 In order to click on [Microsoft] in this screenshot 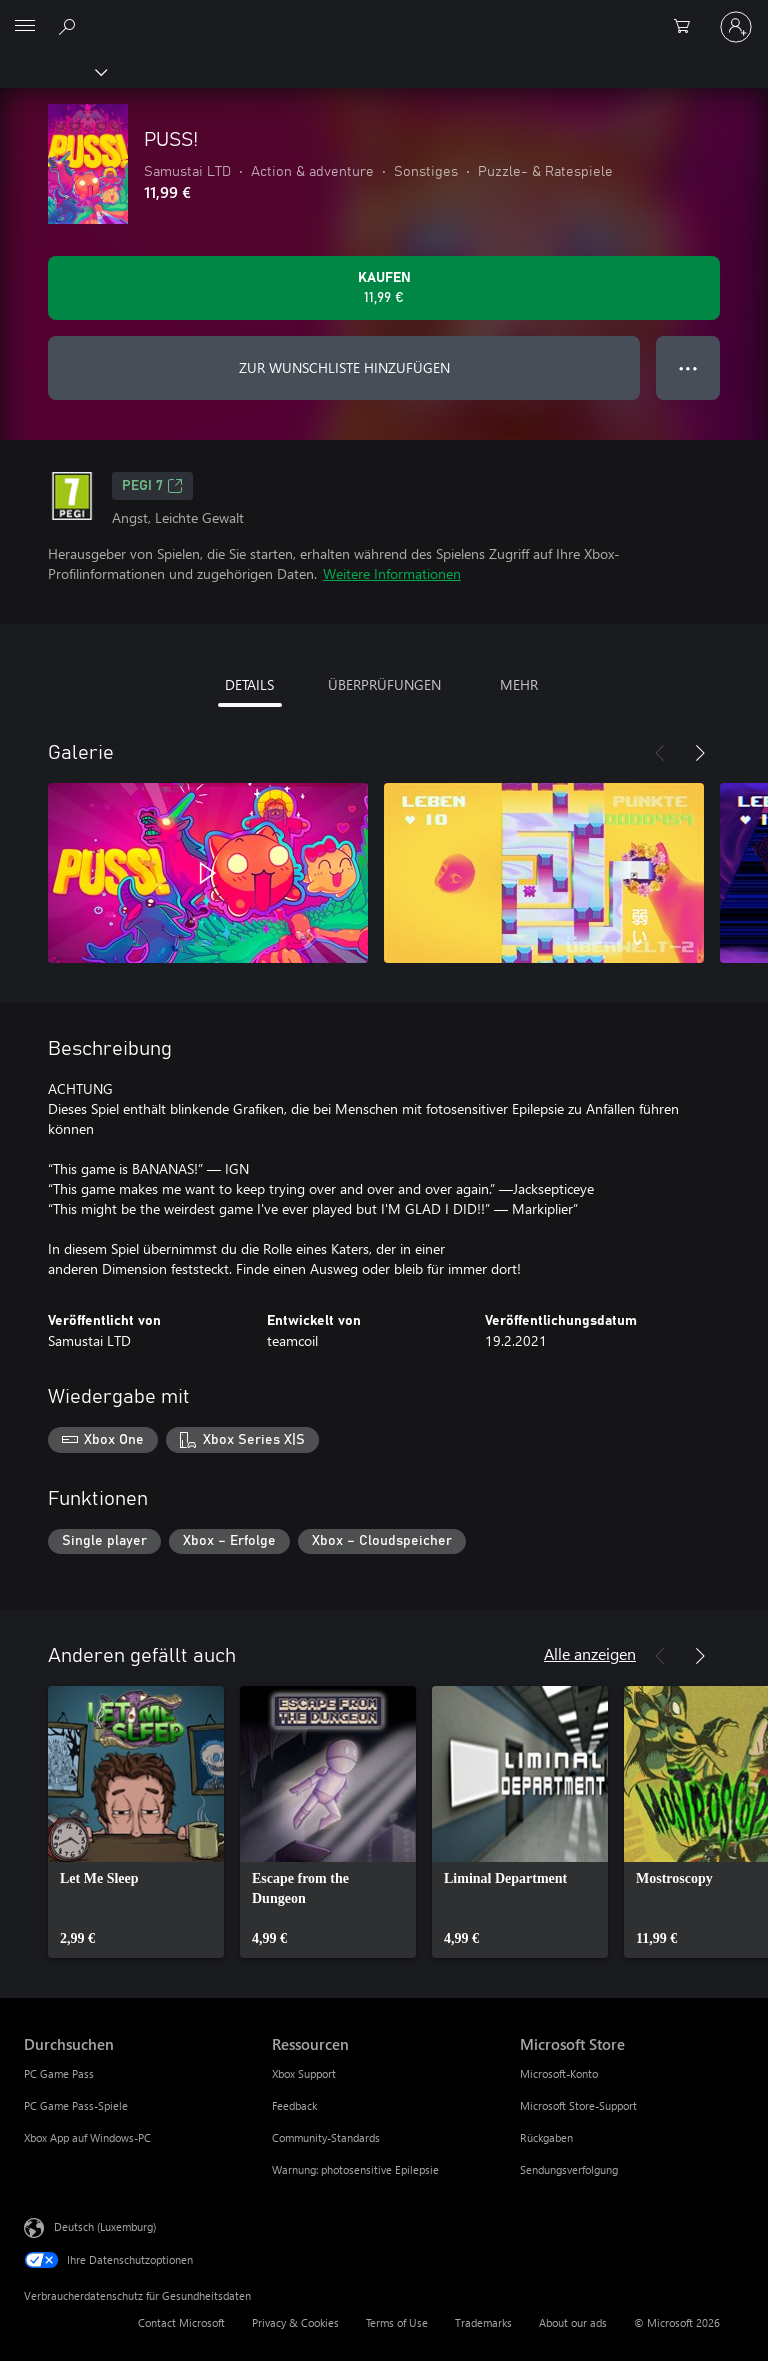, I will do `click(383, 15)`.